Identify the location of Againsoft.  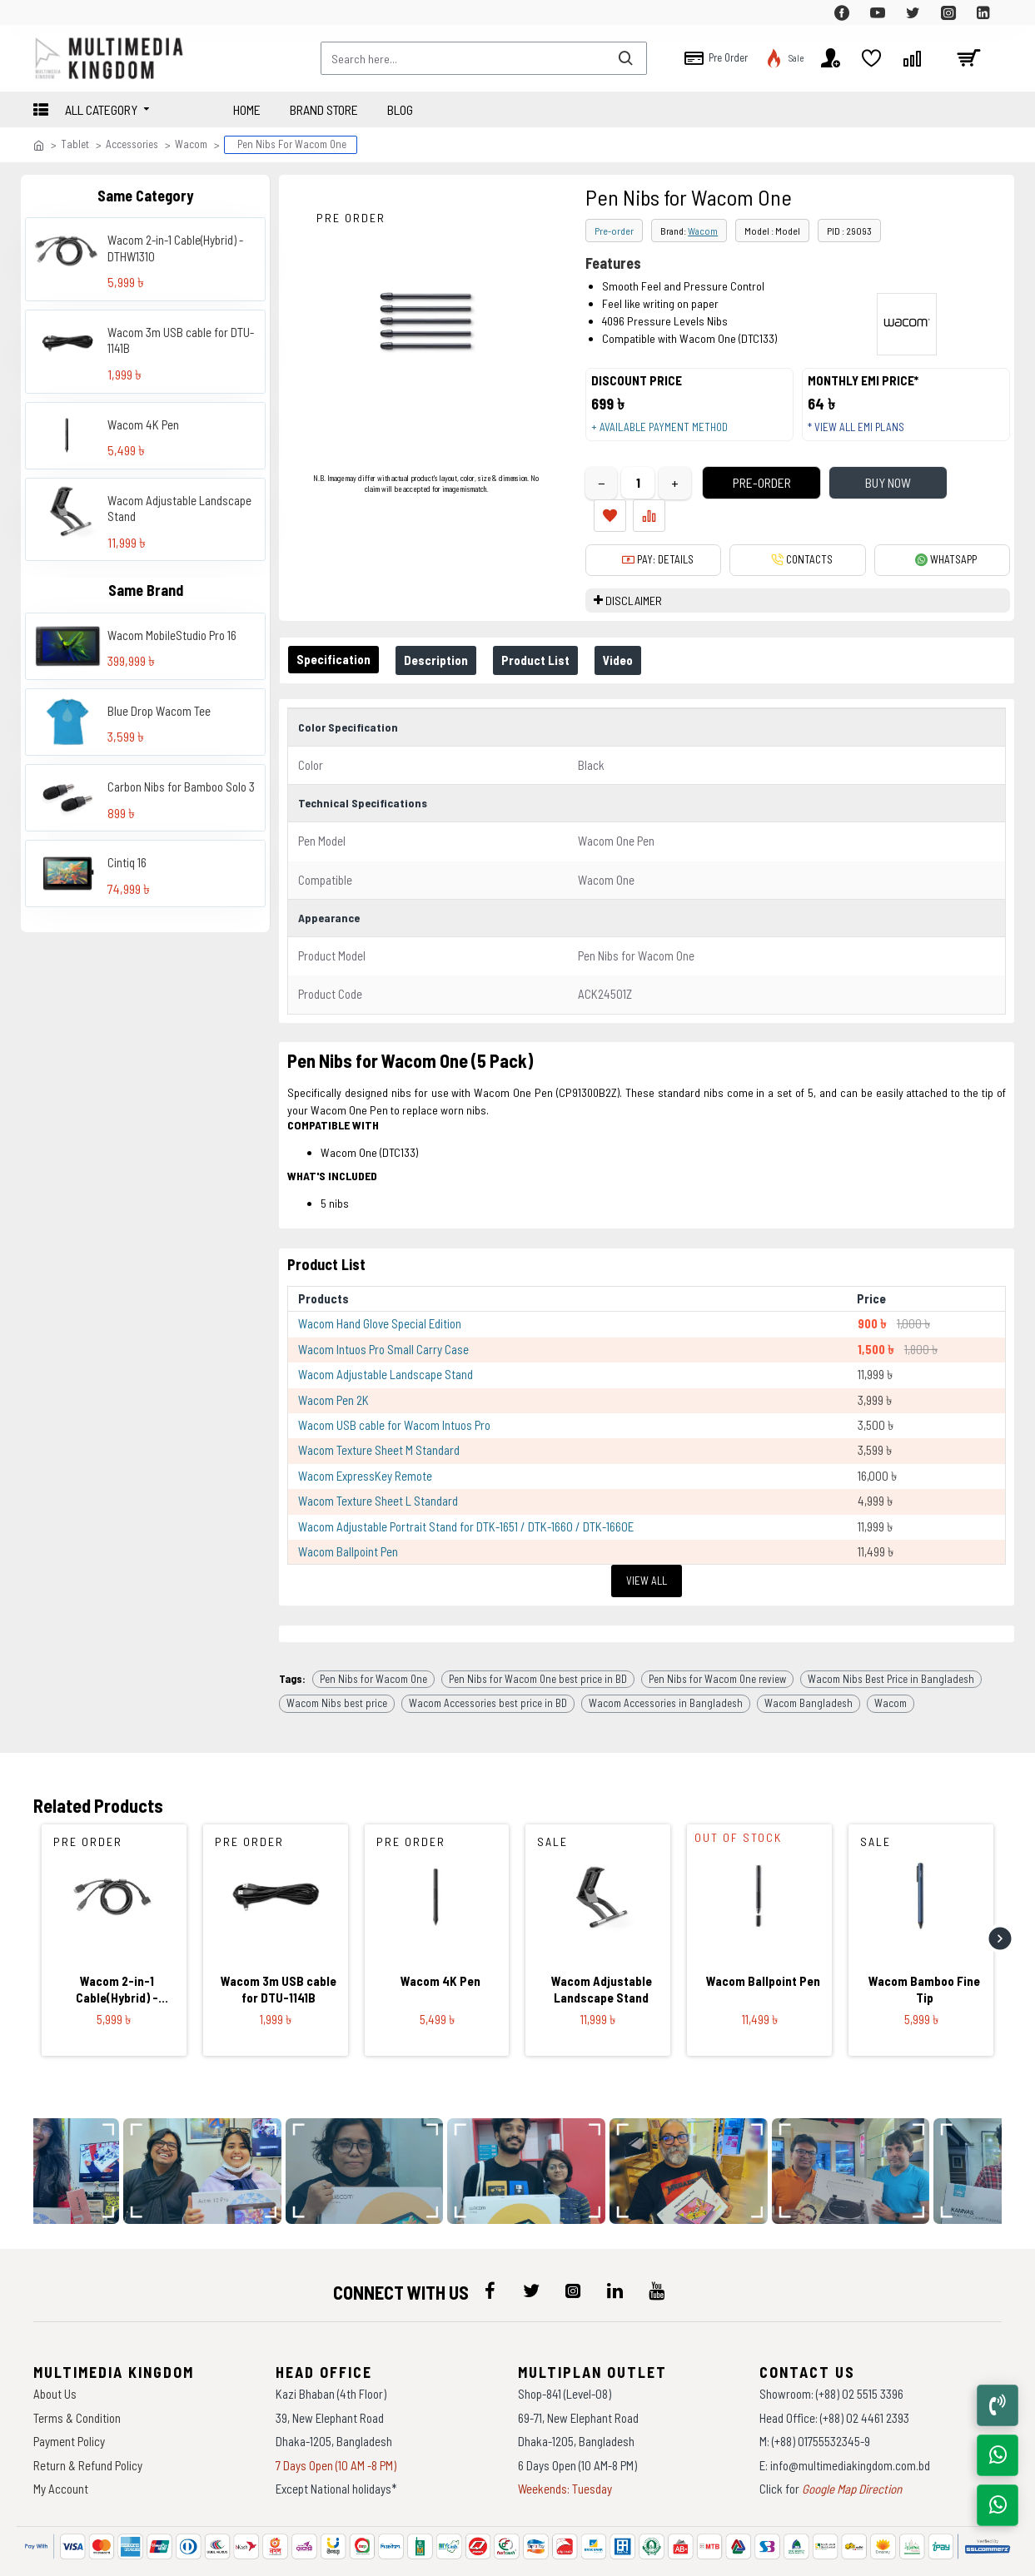
(657, 2555).